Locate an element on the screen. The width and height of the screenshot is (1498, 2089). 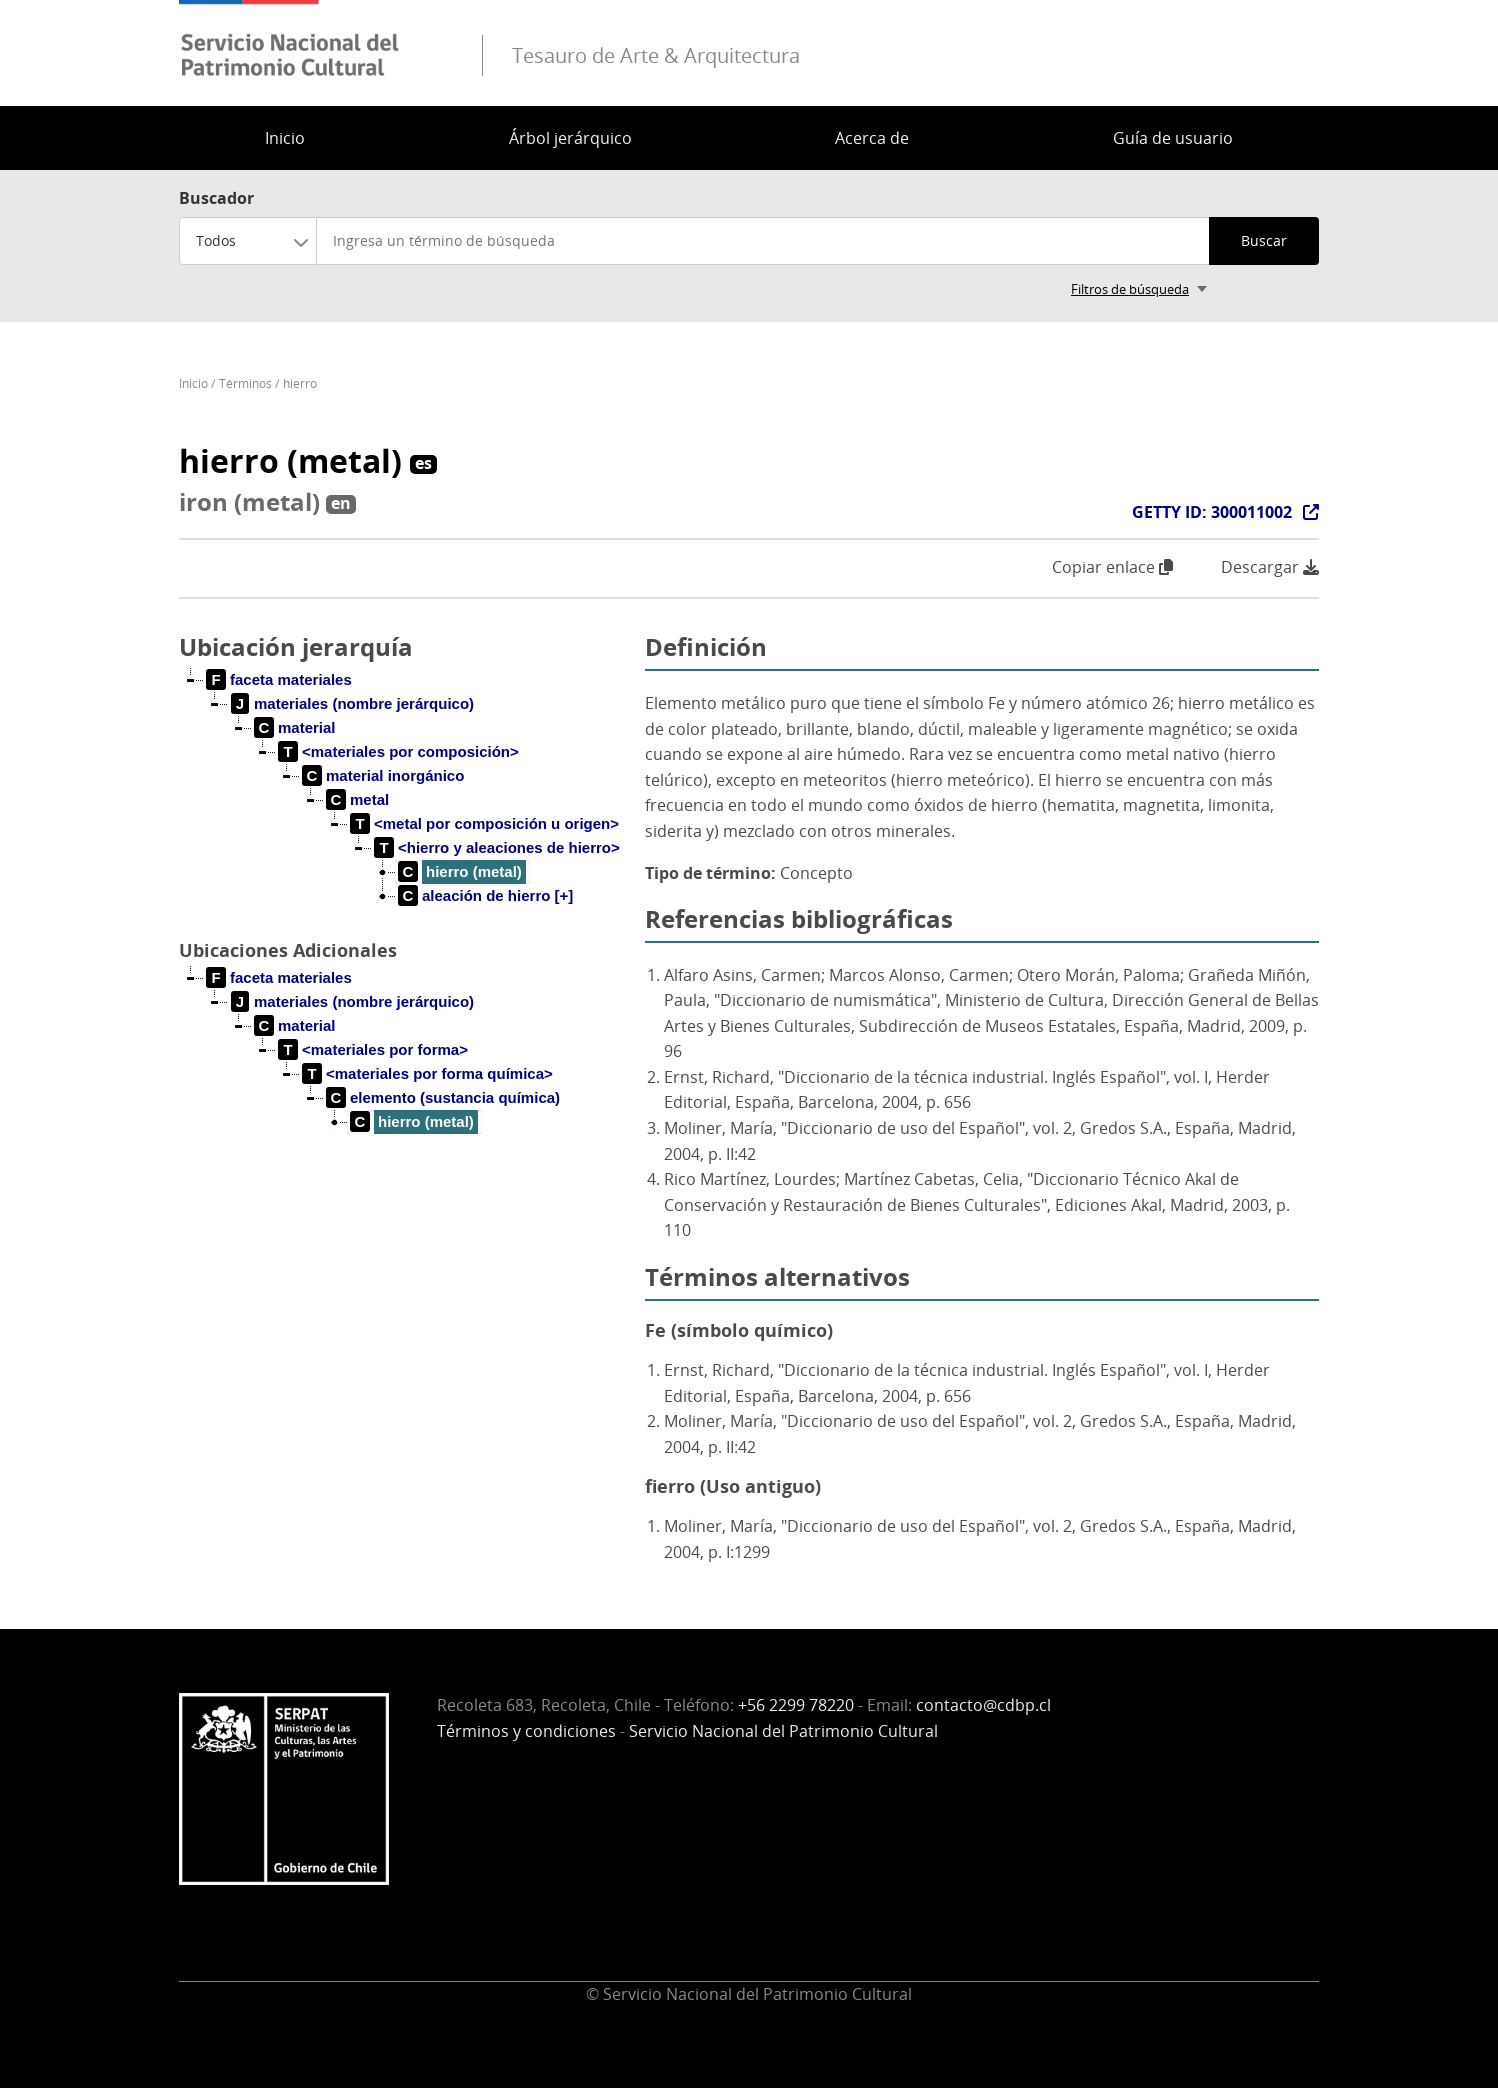
contacto@cdbp.cl is located at coordinates (983, 1705).